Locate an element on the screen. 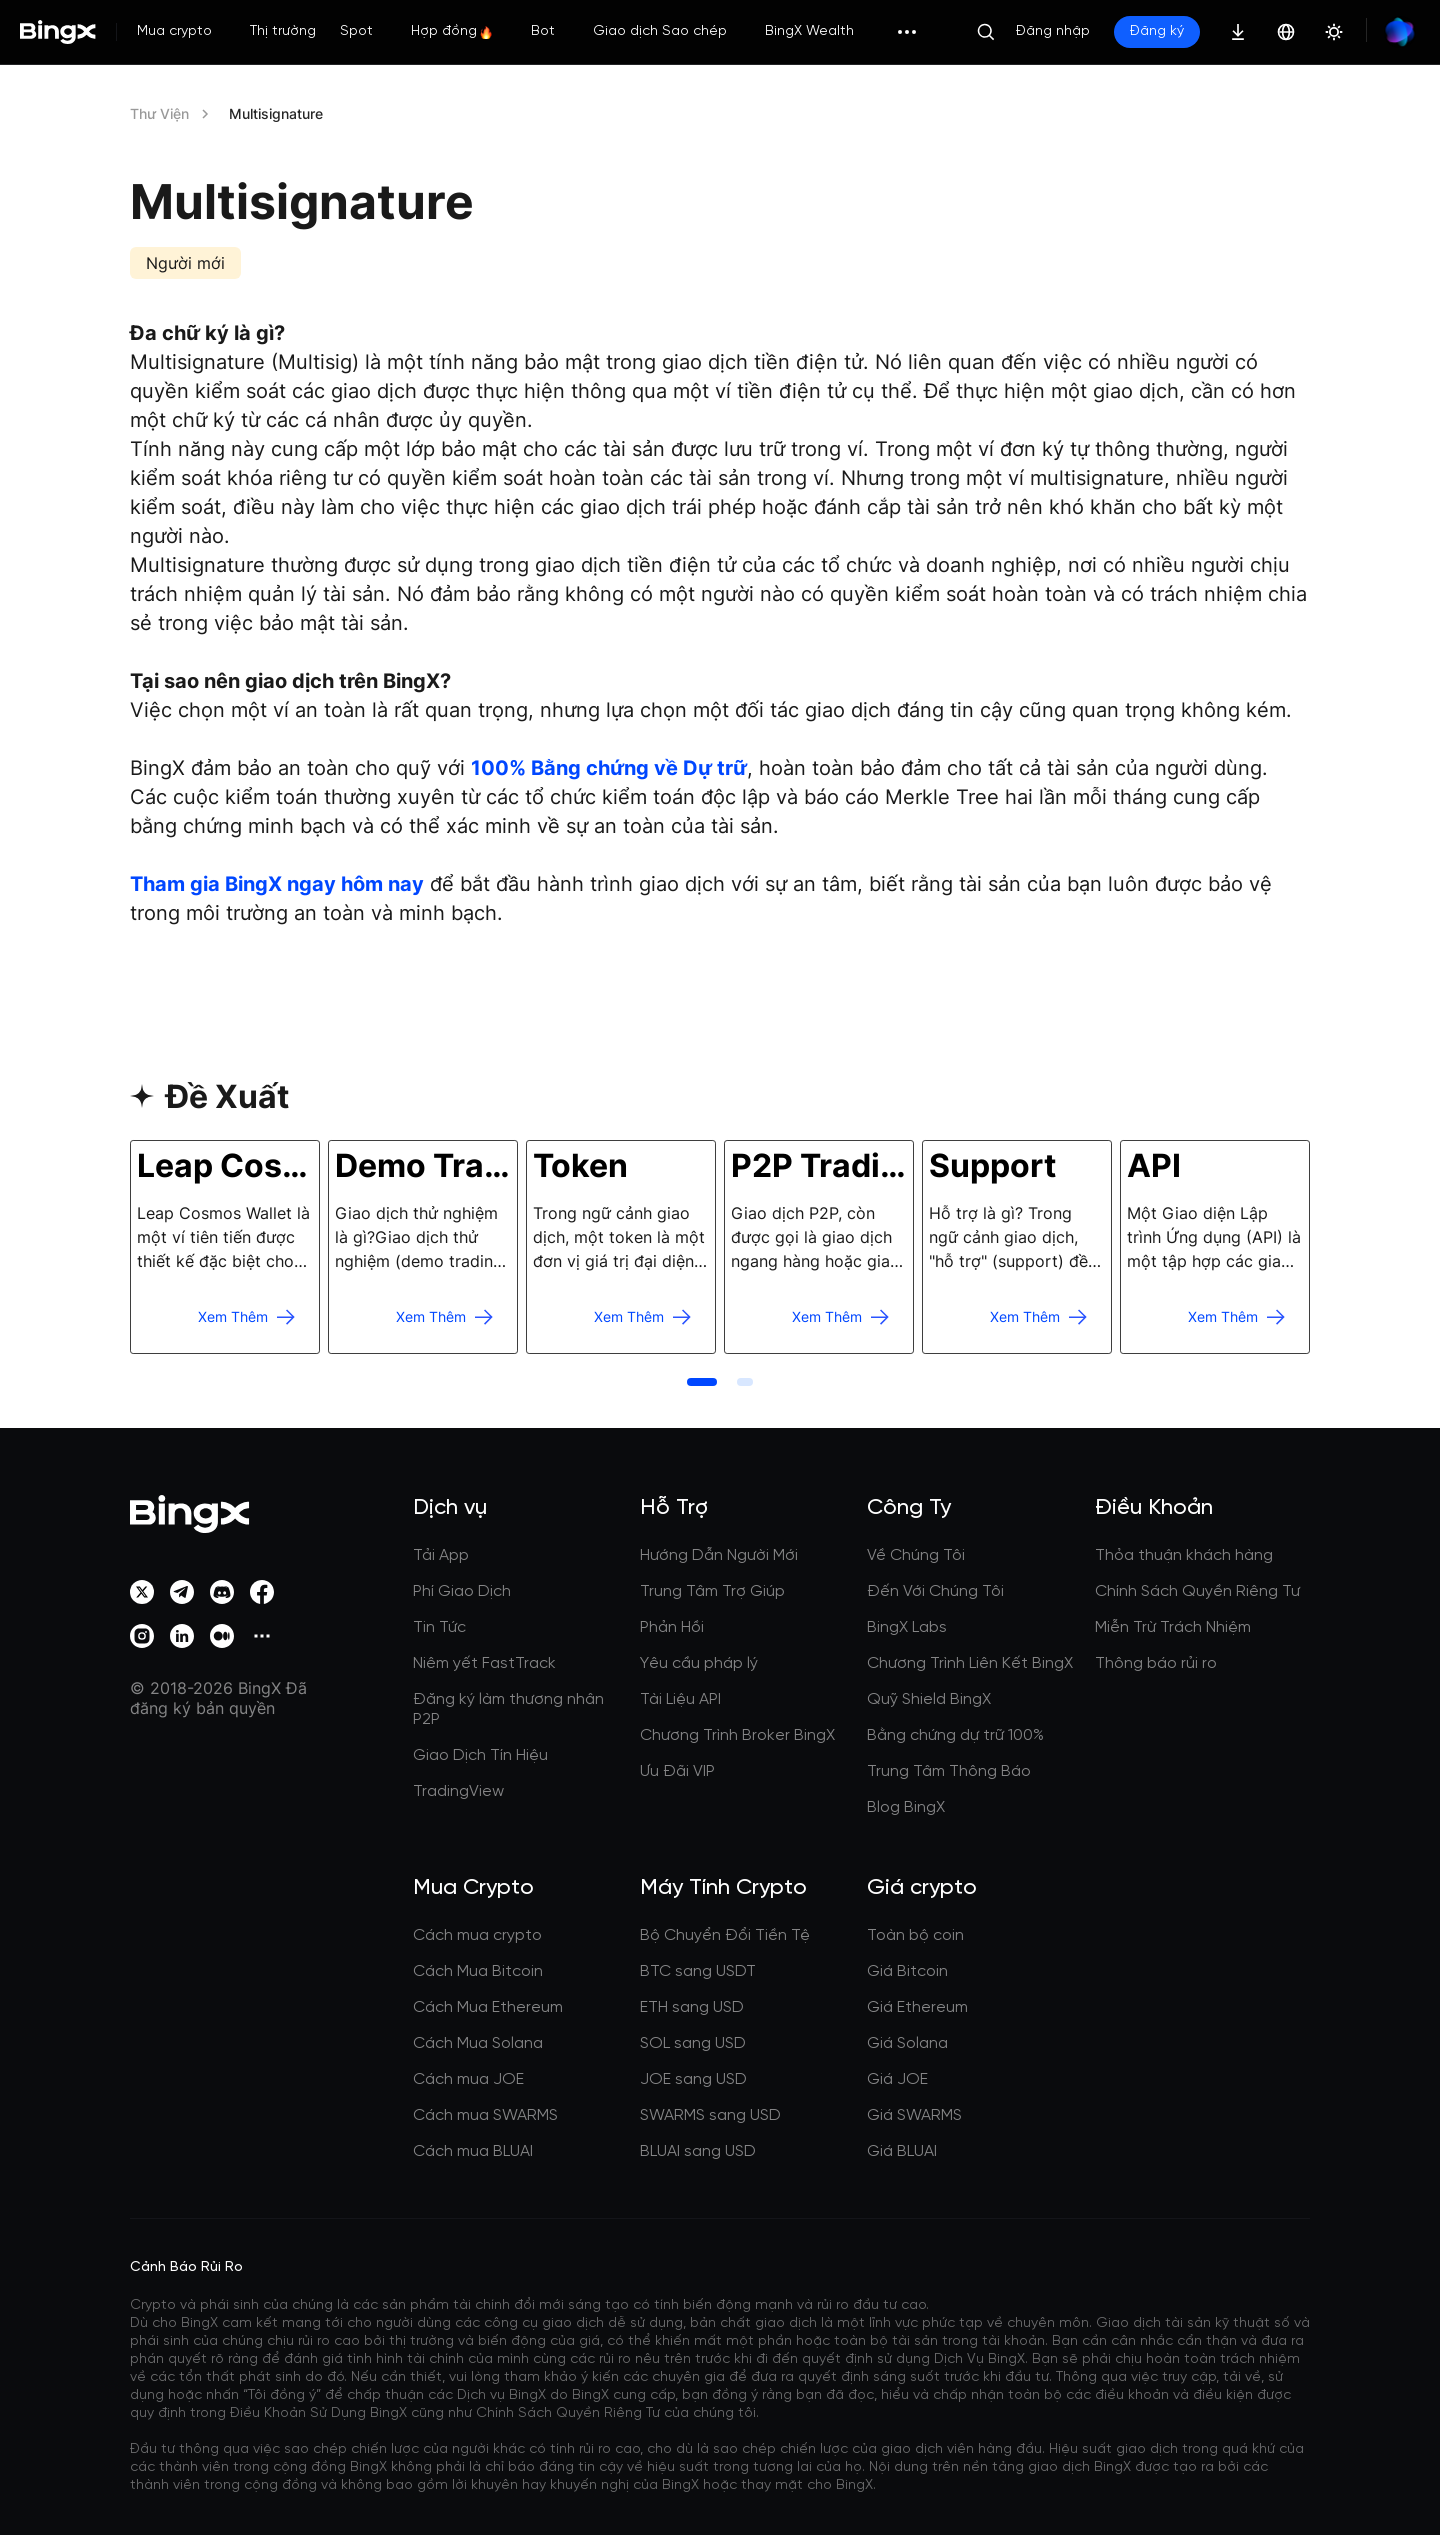 This screenshot has width=1440, height=2535. Tài Liệu API is located at coordinates (680, 1699).